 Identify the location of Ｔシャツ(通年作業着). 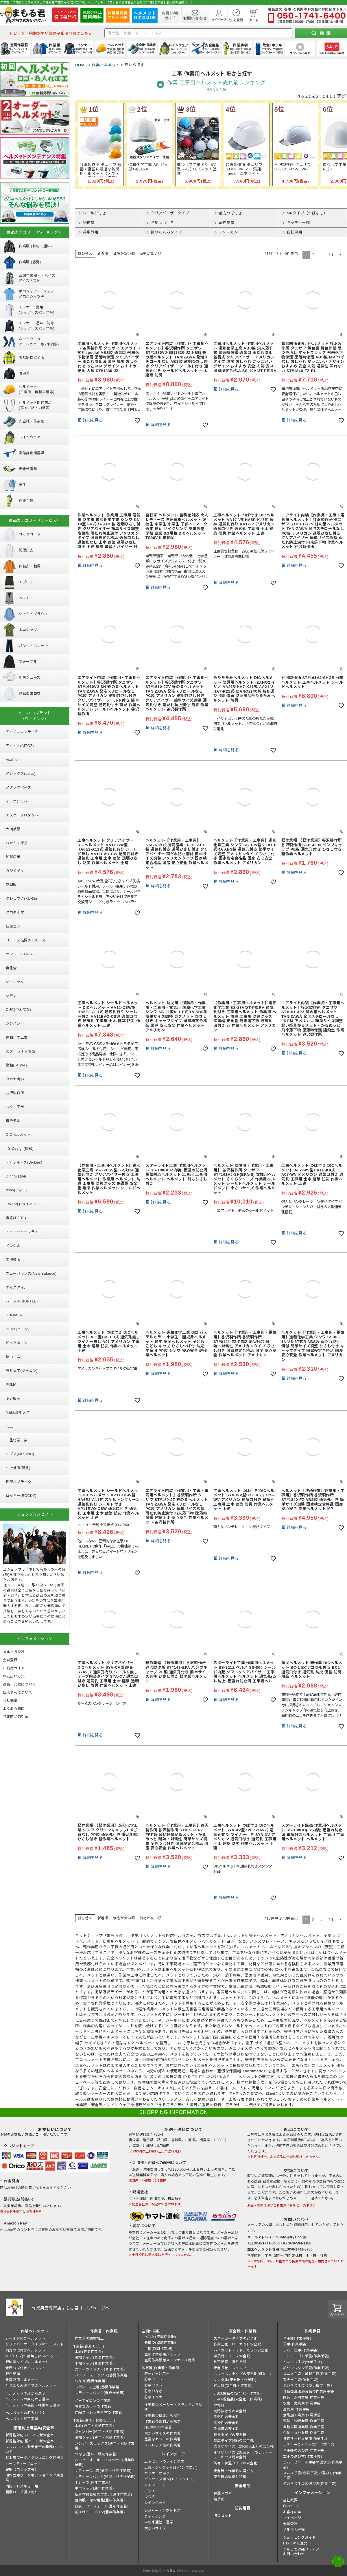
(92, 2483).